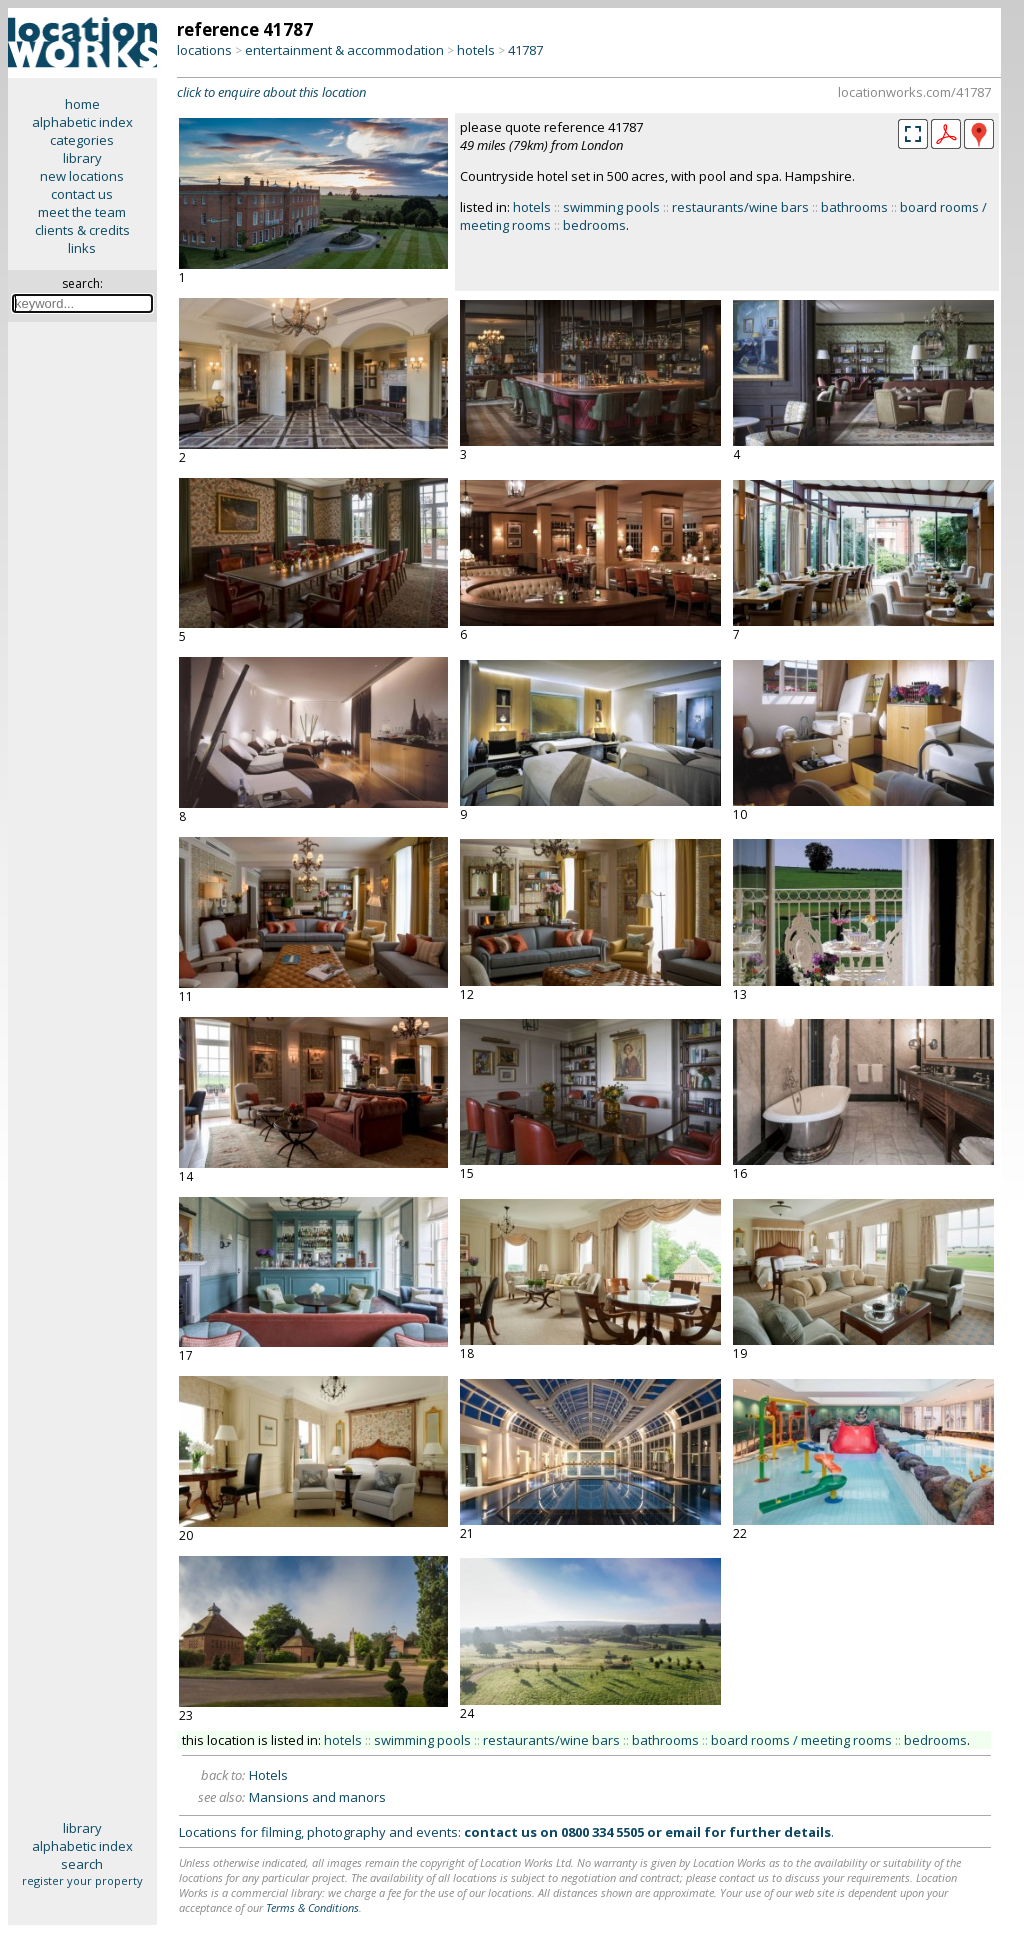  I want to click on categories, so click(82, 140).